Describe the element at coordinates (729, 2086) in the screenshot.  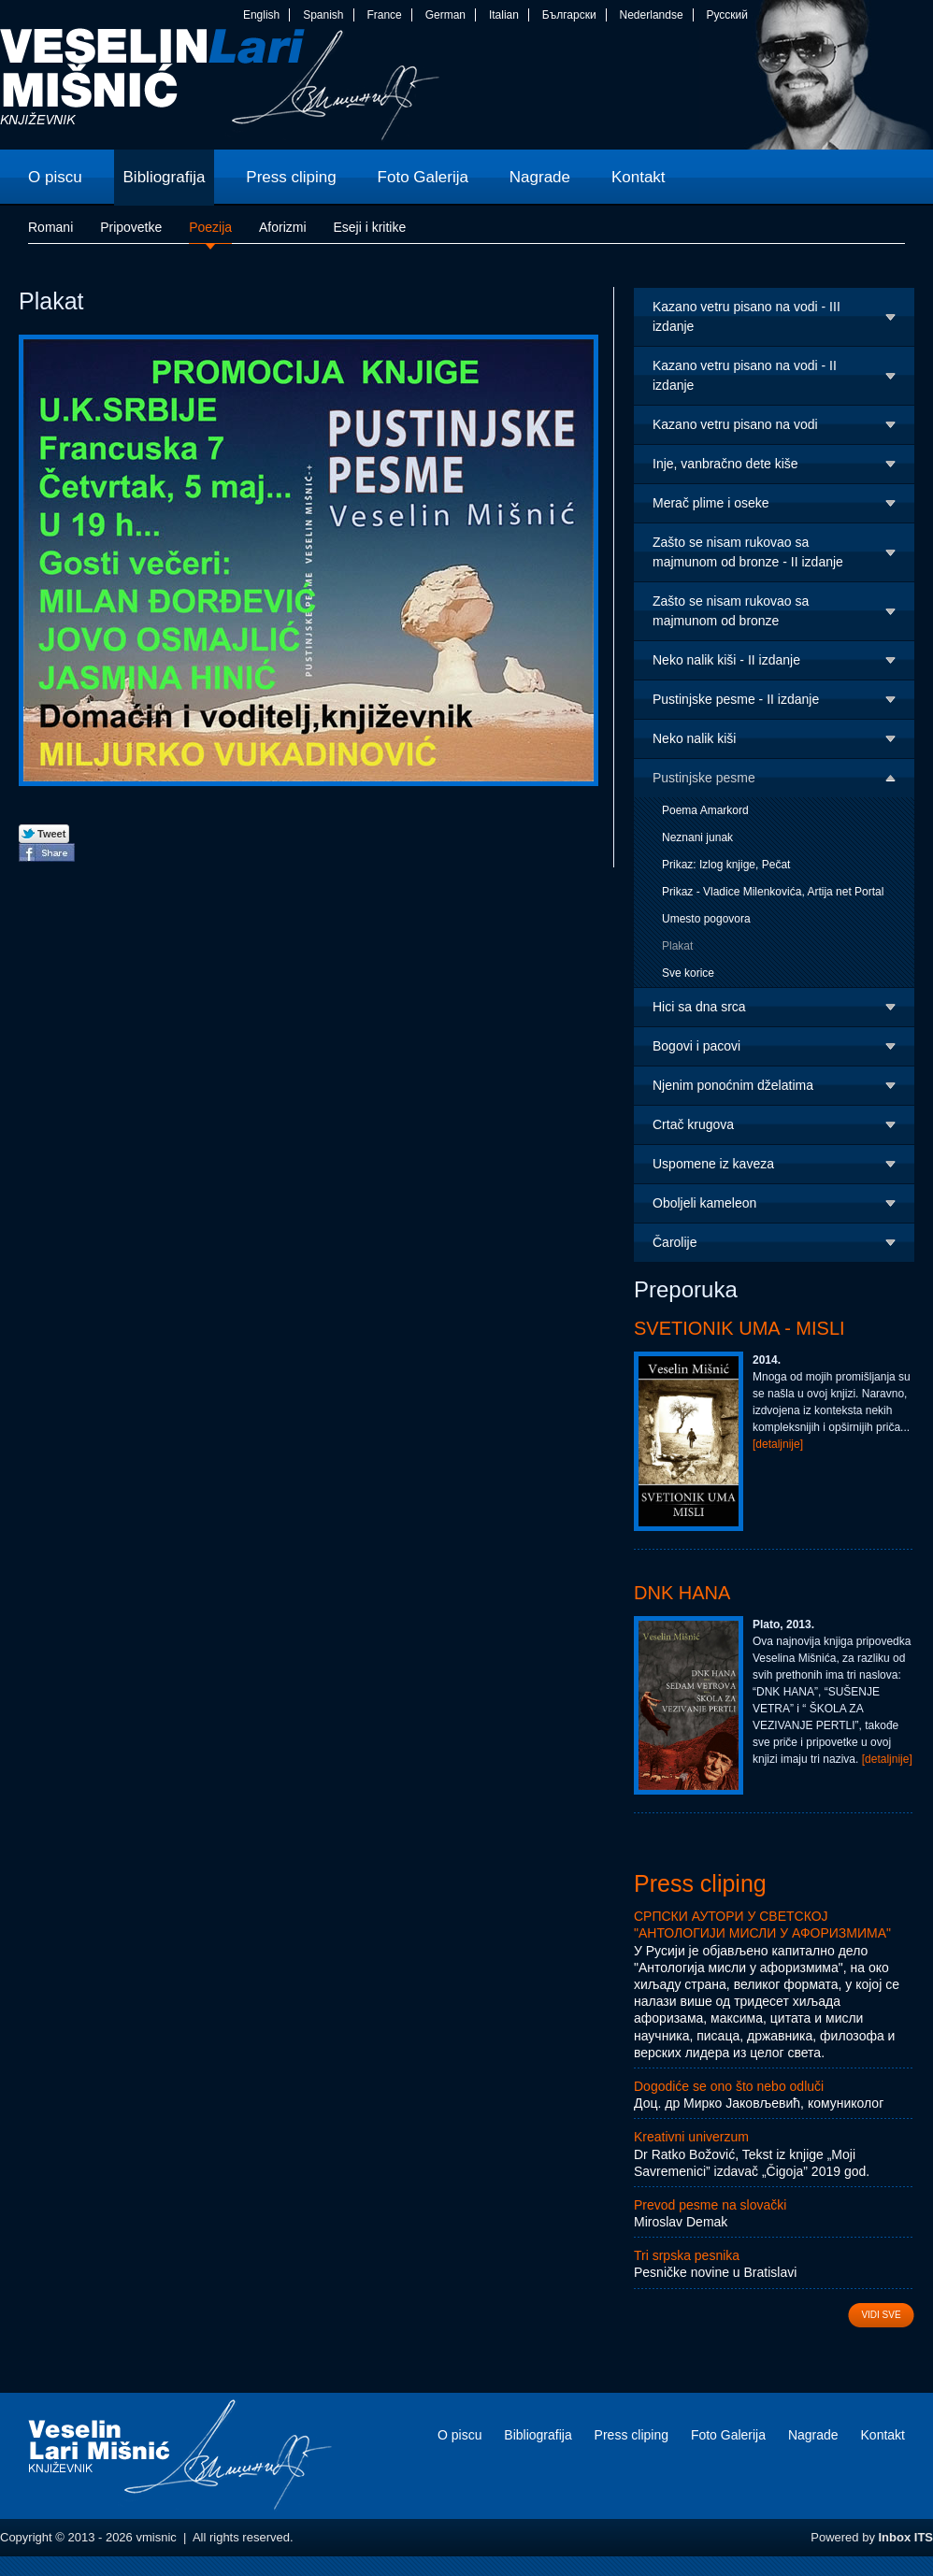
I see `Dogodiće se ono što nebo odluči` at that location.